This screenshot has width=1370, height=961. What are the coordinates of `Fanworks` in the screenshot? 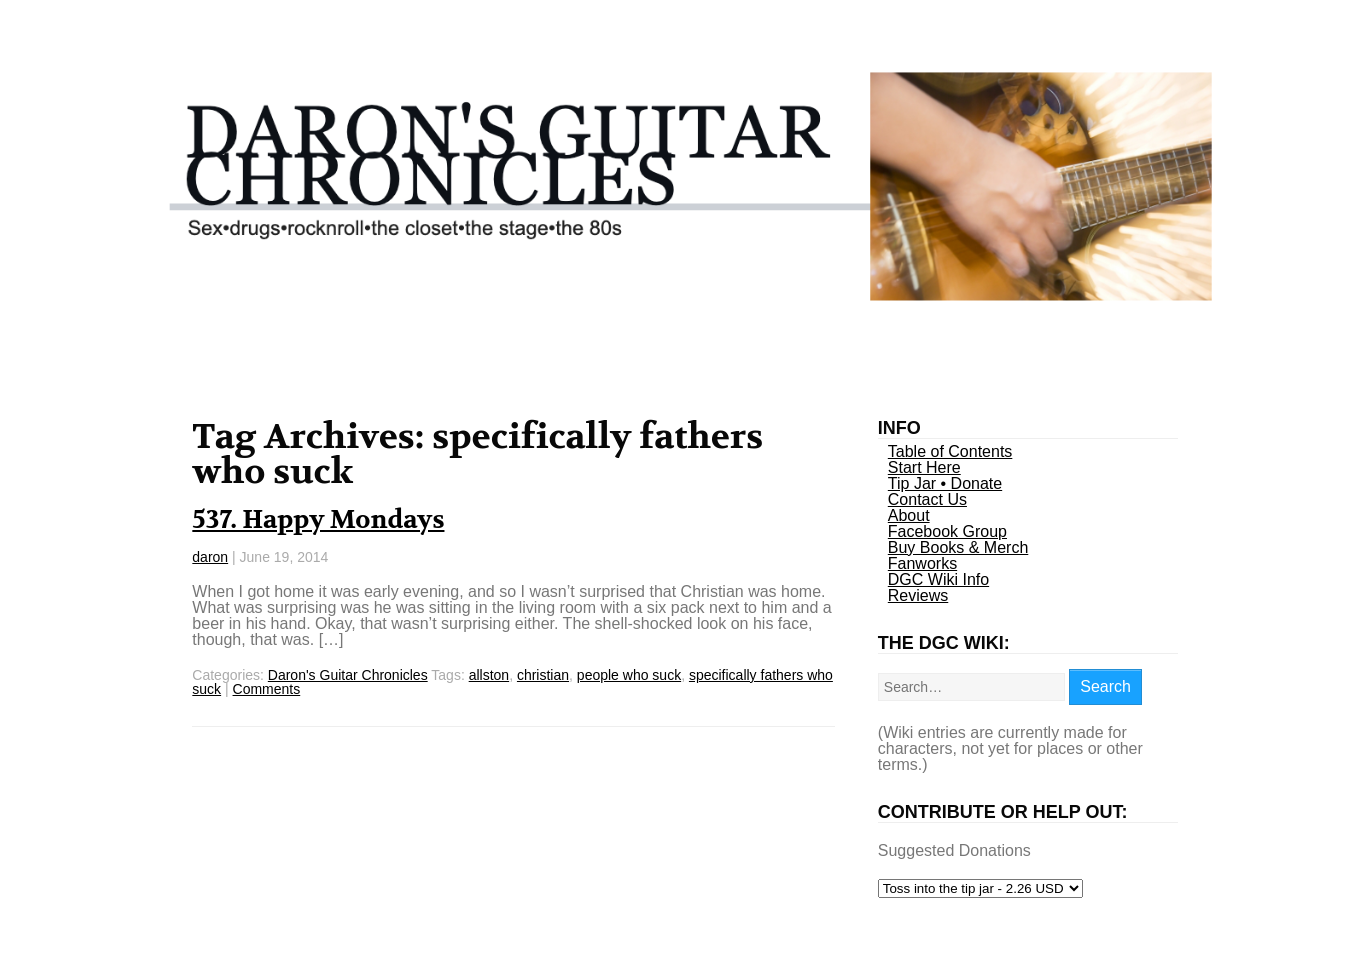 It's located at (922, 563).